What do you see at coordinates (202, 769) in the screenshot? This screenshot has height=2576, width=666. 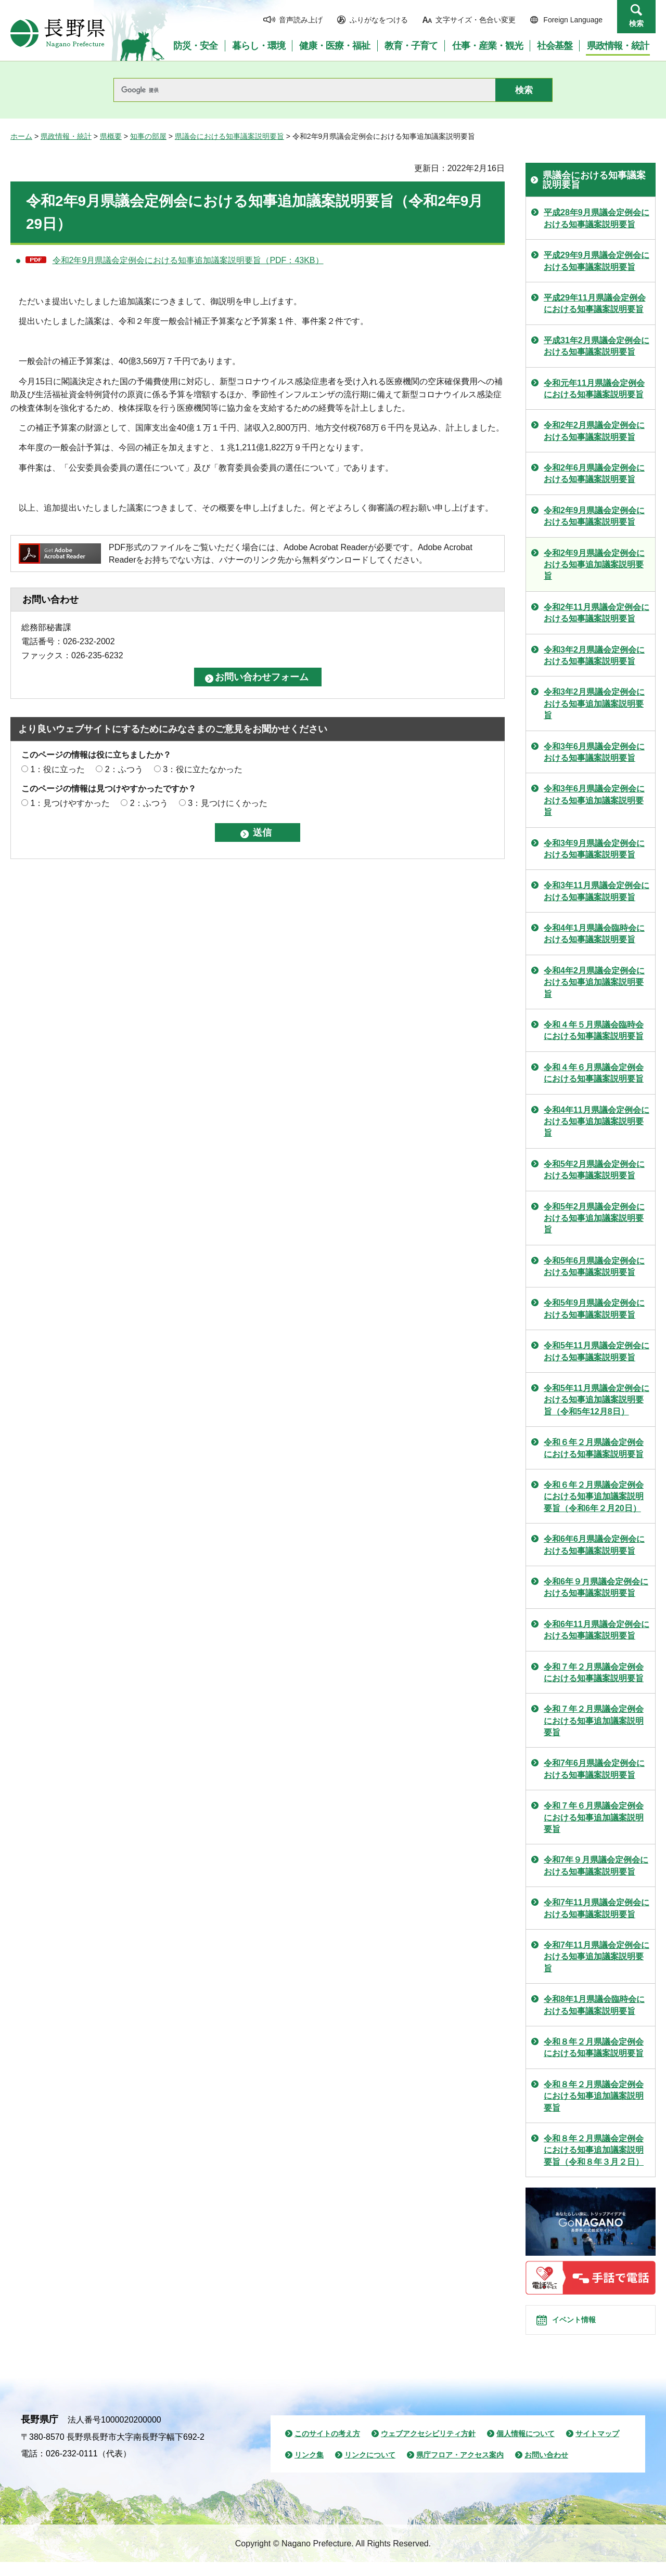 I see `3：役に立たなかった` at bounding box center [202, 769].